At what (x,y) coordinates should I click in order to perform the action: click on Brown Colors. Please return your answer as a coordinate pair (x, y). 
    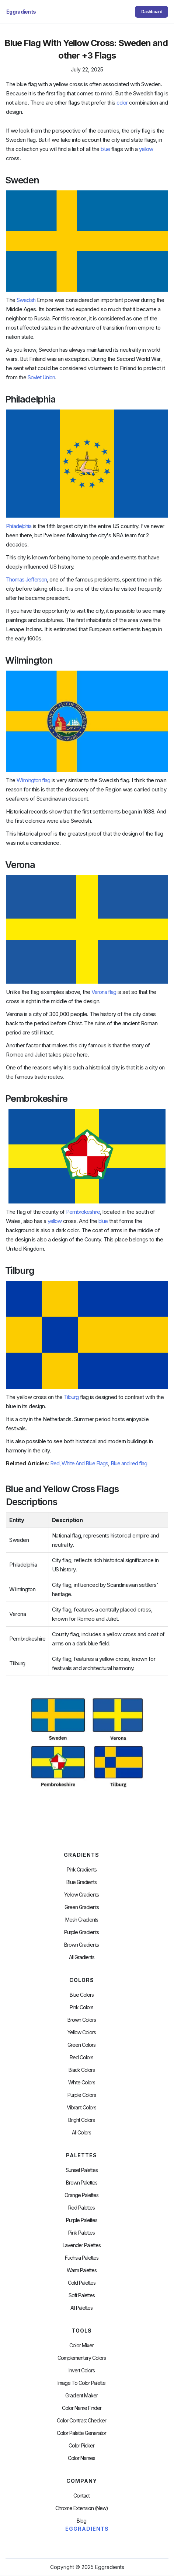
    Looking at the image, I should click on (81, 2020).